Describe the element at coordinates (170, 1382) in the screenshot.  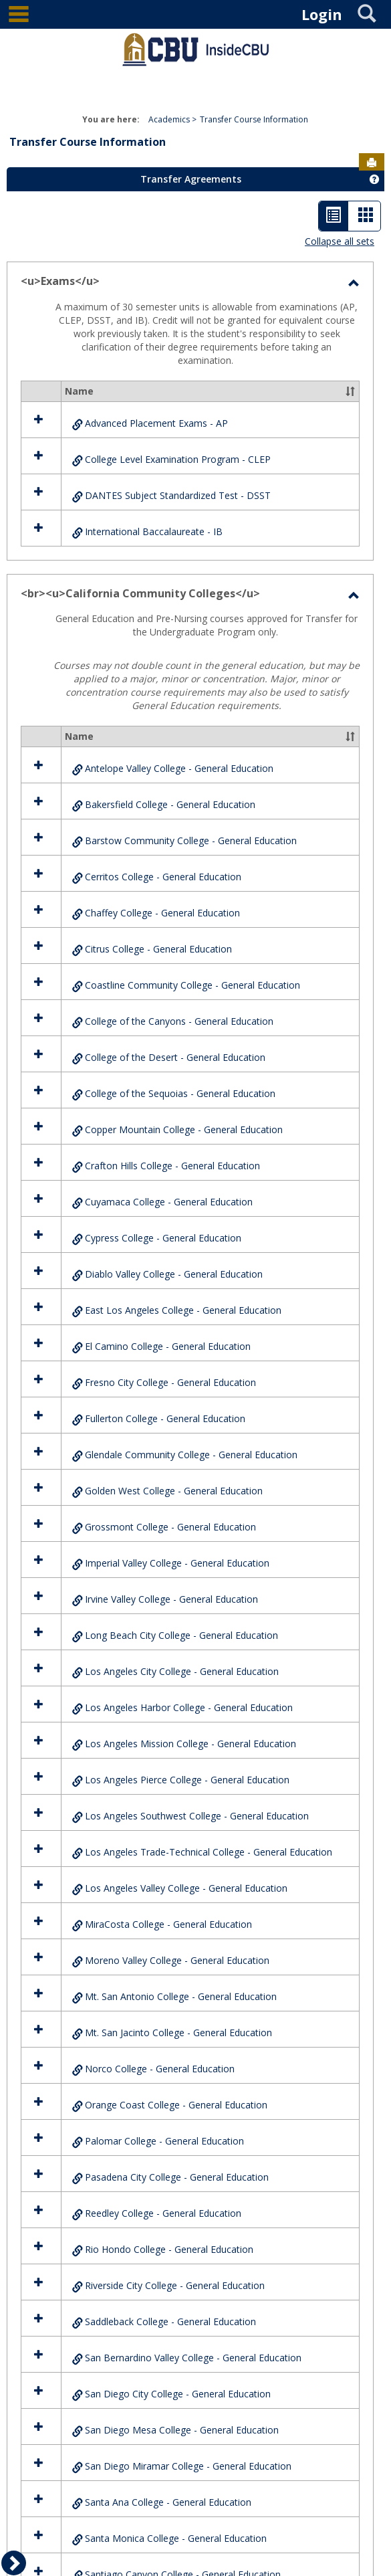
I see `Fresno City College - General Education` at that location.